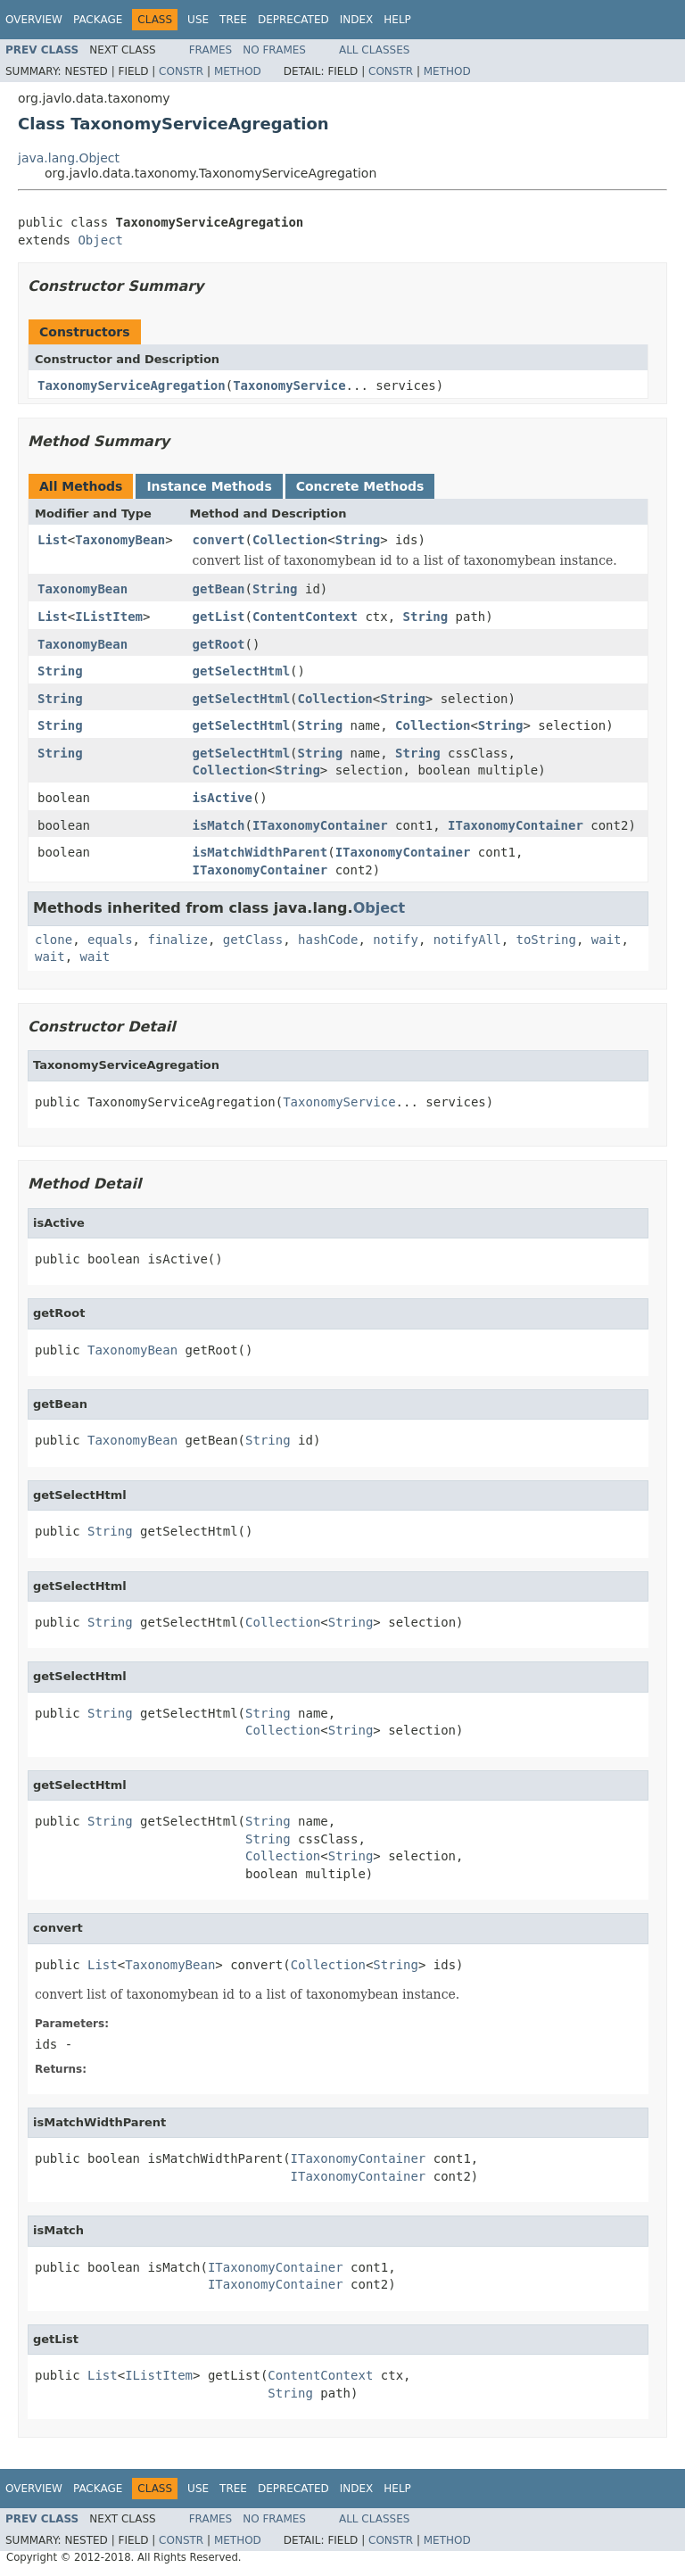 The image size is (685, 2576). What do you see at coordinates (208, 486) in the screenshot?
I see `Instance Methods` at bounding box center [208, 486].